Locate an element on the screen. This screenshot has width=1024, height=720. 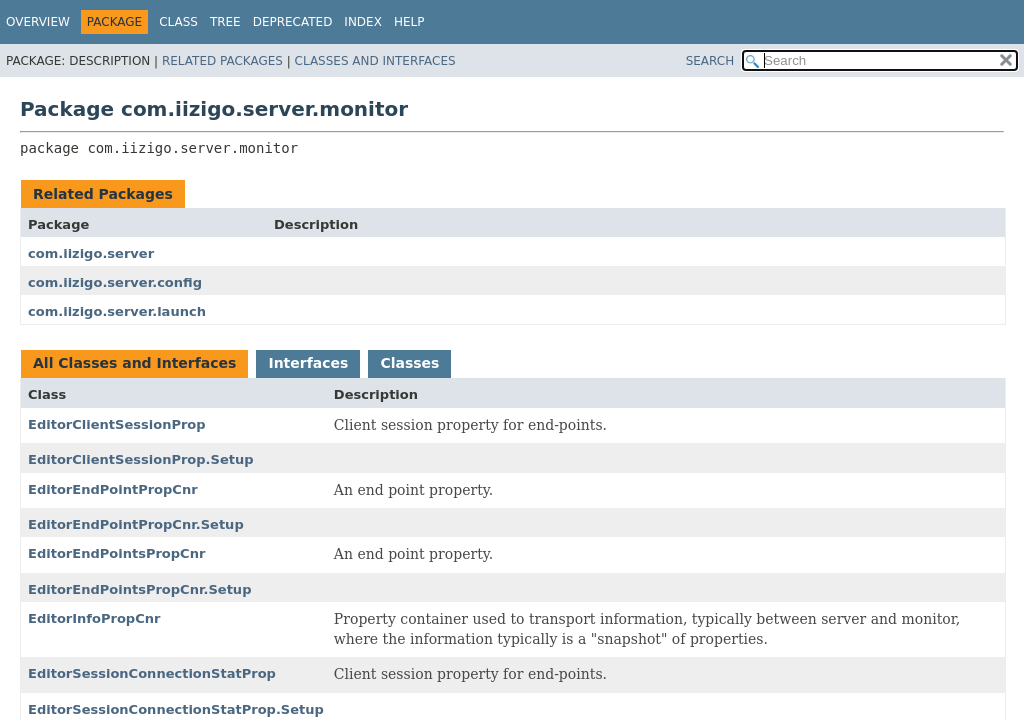
EditorEndPointPropCnr.Setup is located at coordinates (136, 524).